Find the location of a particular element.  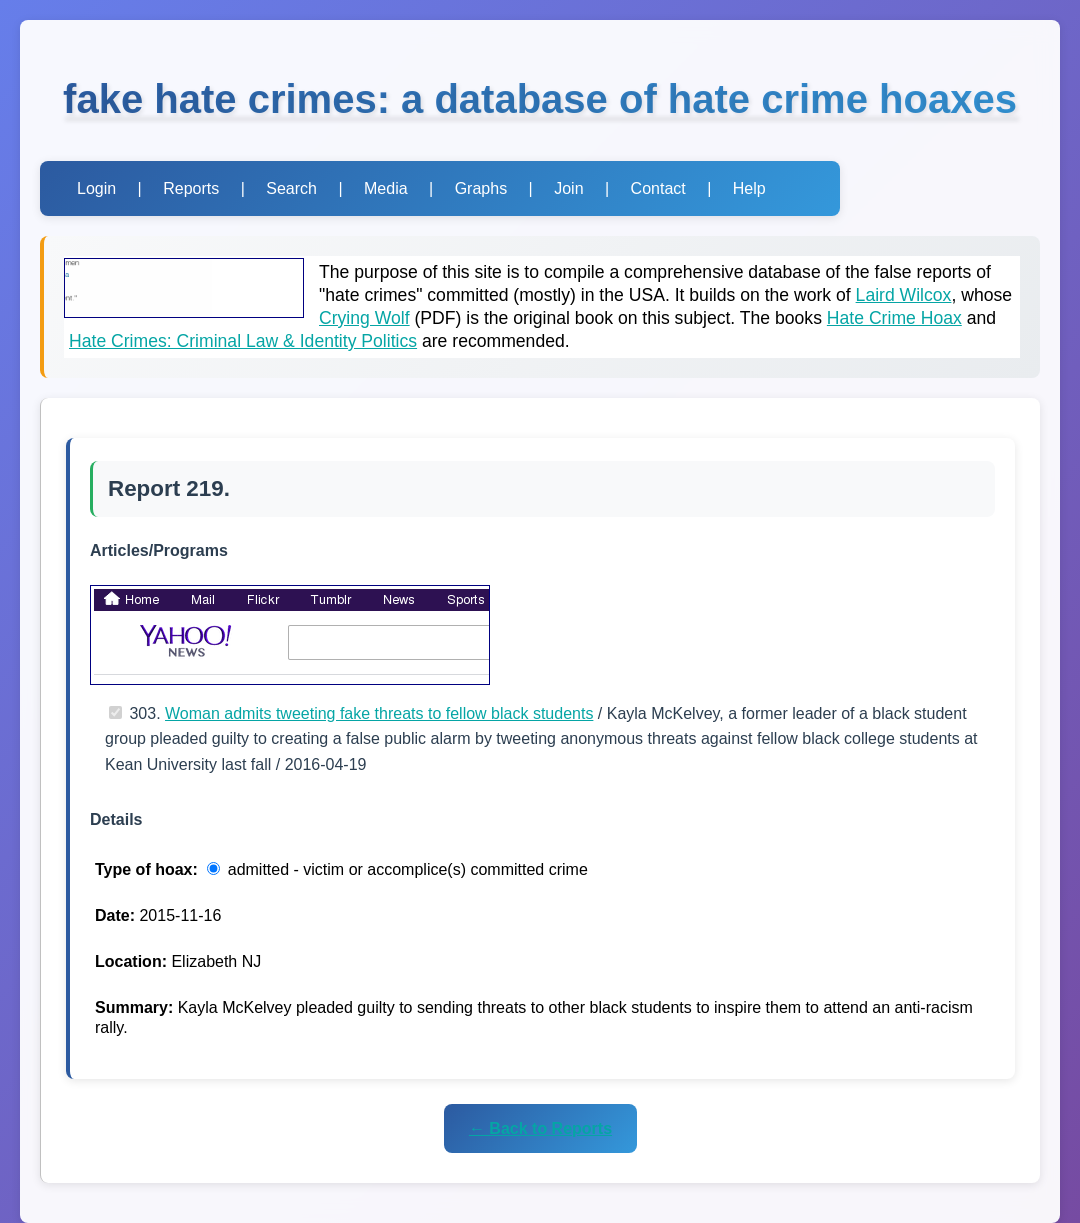

Crying Wolf is located at coordinates (364, 318).